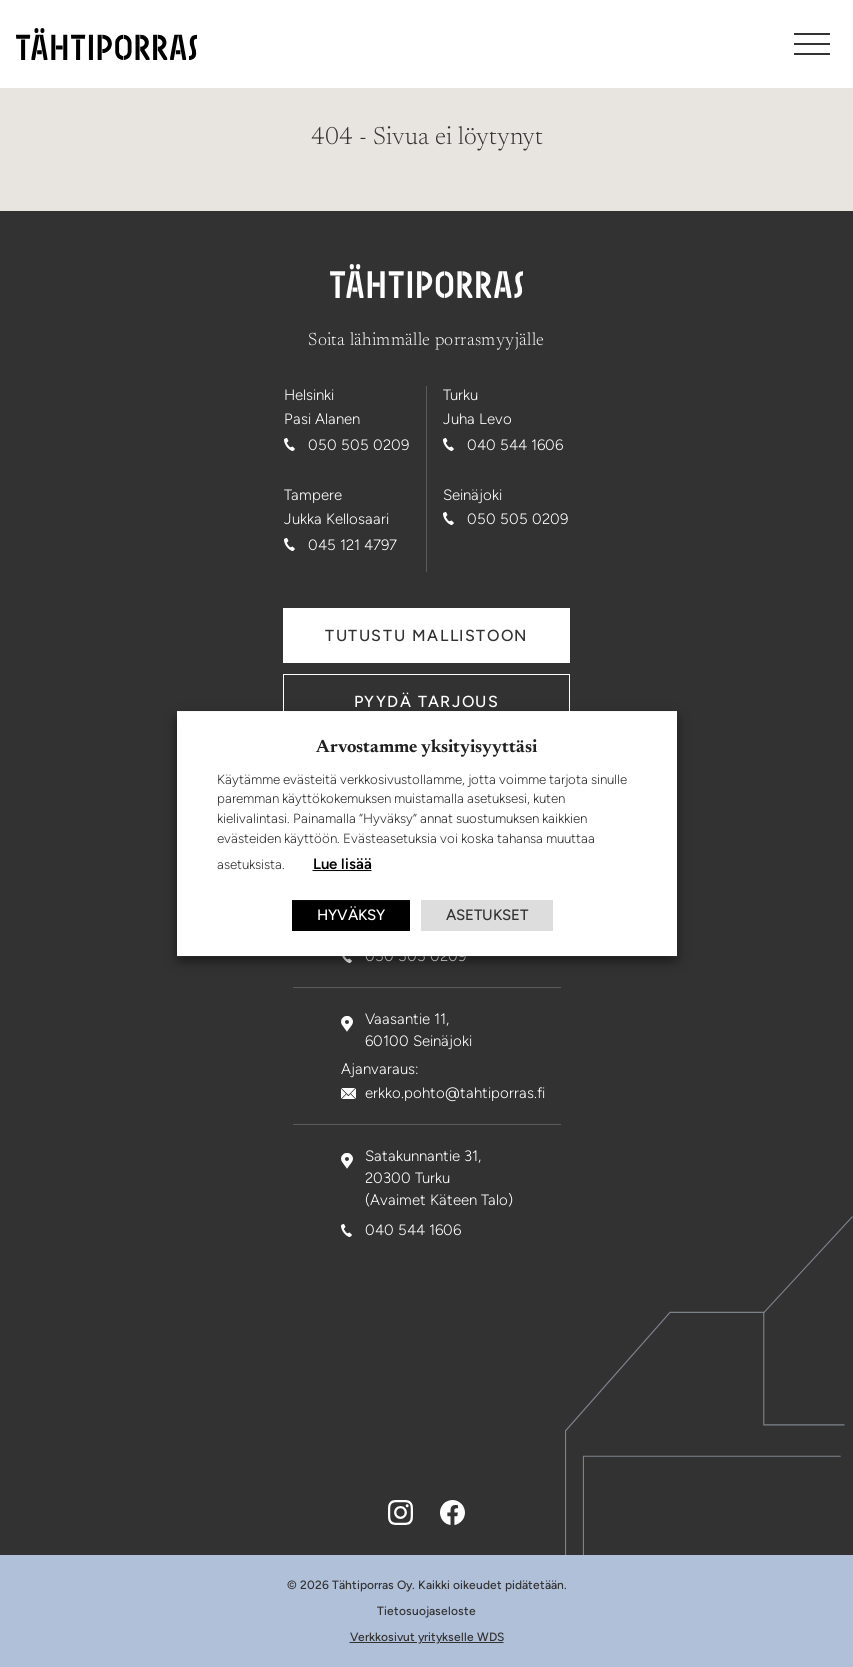 Image resolution: width=853 pixels, height=1667 pixels. Describe the element at coordinates (455, 1093) in the screenshot. I see `erkko.pohto@tahtiporras.fi` at that location.